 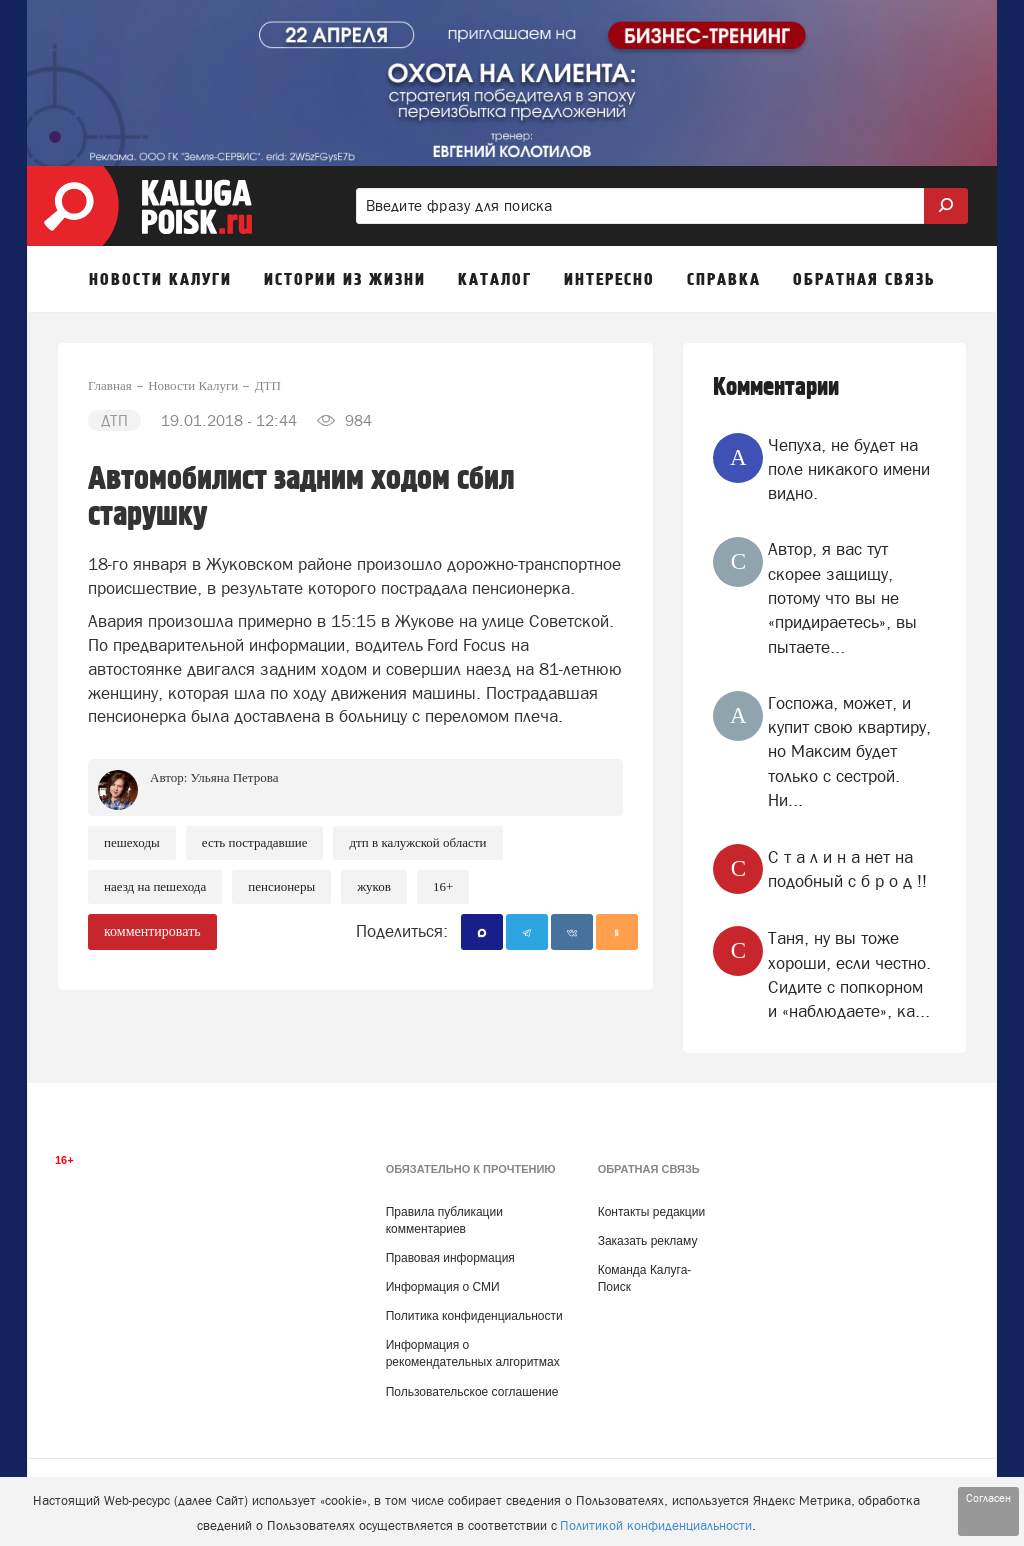 I want to click on Заказать рекламу, so click(x=648, y=1241).